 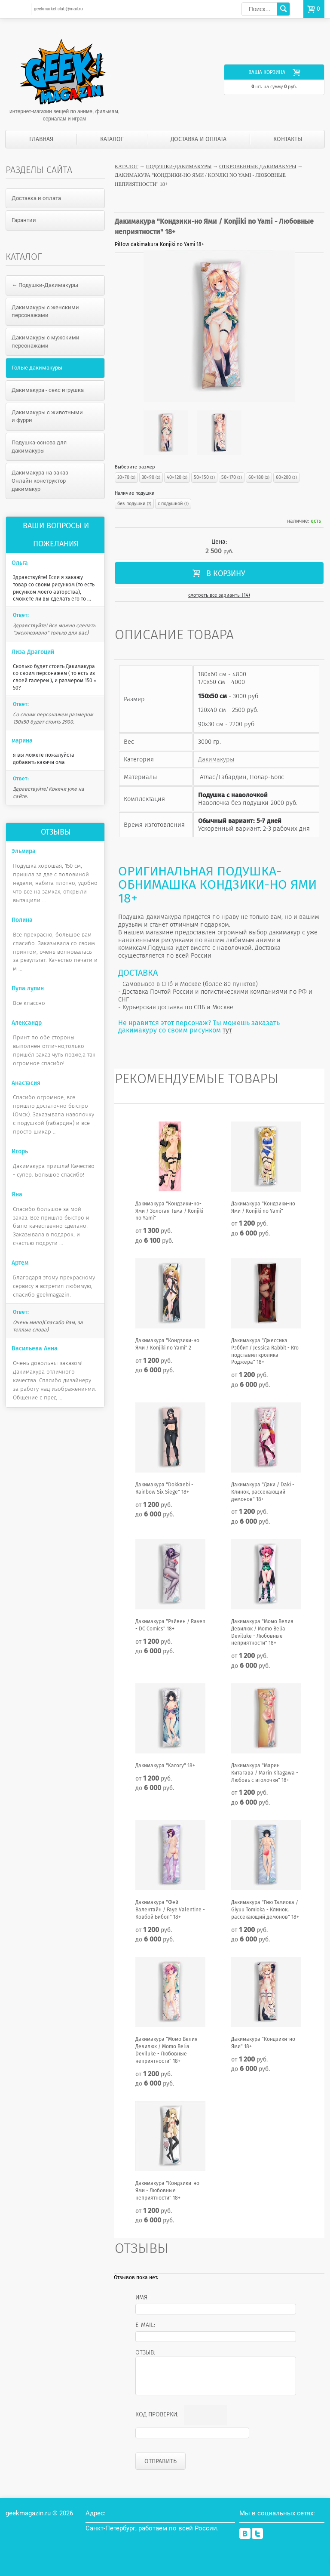 I want to click on Контакты, so click(x=287, y=139).